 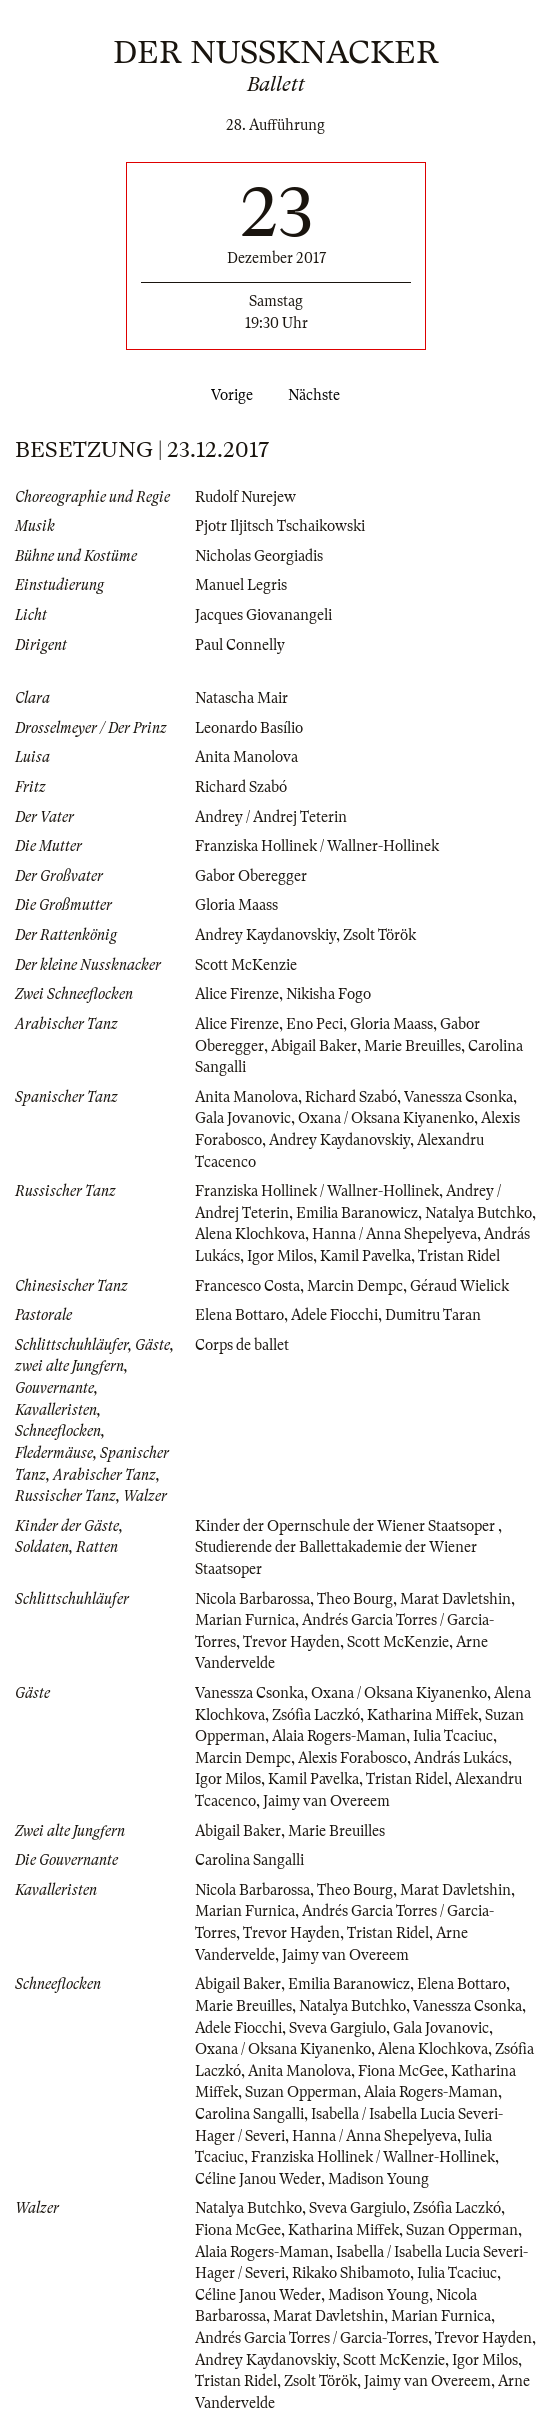 I want to click on Pjotr Iljitsch Tschaikowski, so click(x=280, y=526).